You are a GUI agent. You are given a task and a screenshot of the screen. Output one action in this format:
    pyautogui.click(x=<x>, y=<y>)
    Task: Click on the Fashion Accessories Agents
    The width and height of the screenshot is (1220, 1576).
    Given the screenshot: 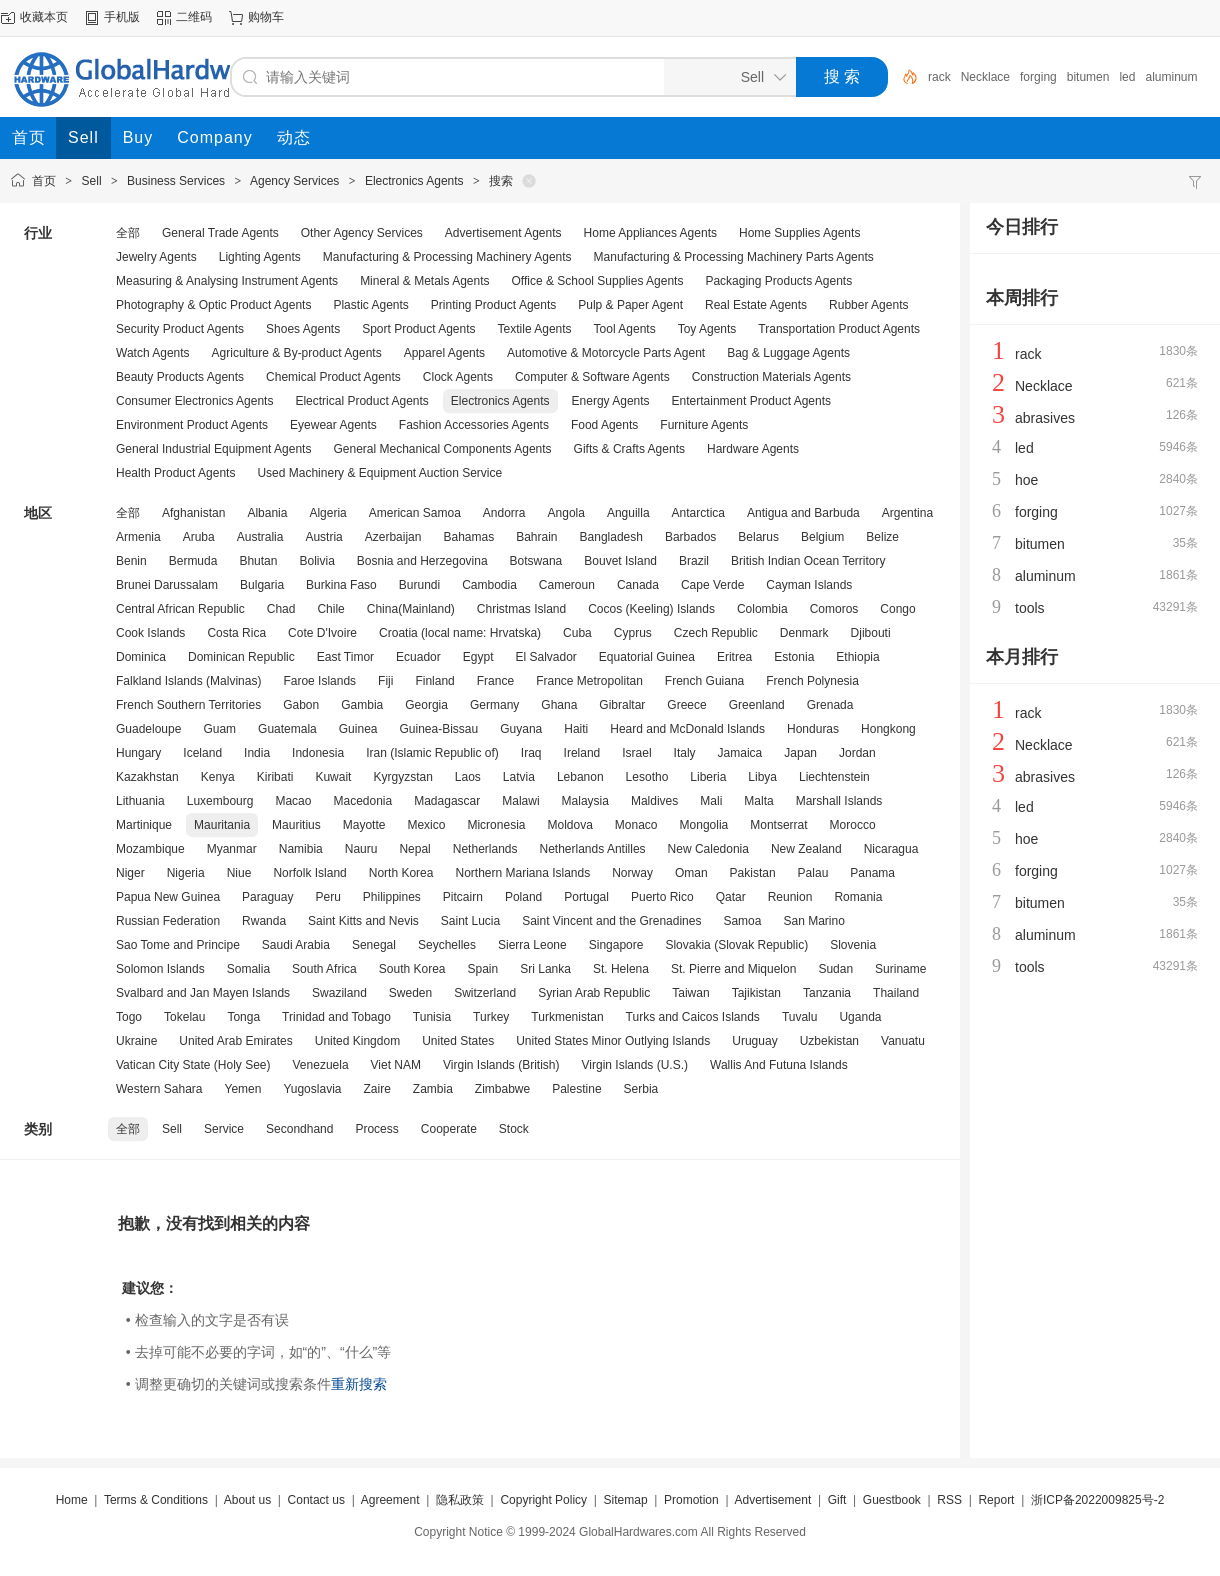 What is the action you would take?
    pyautogui.click(x=474, y=425)
    